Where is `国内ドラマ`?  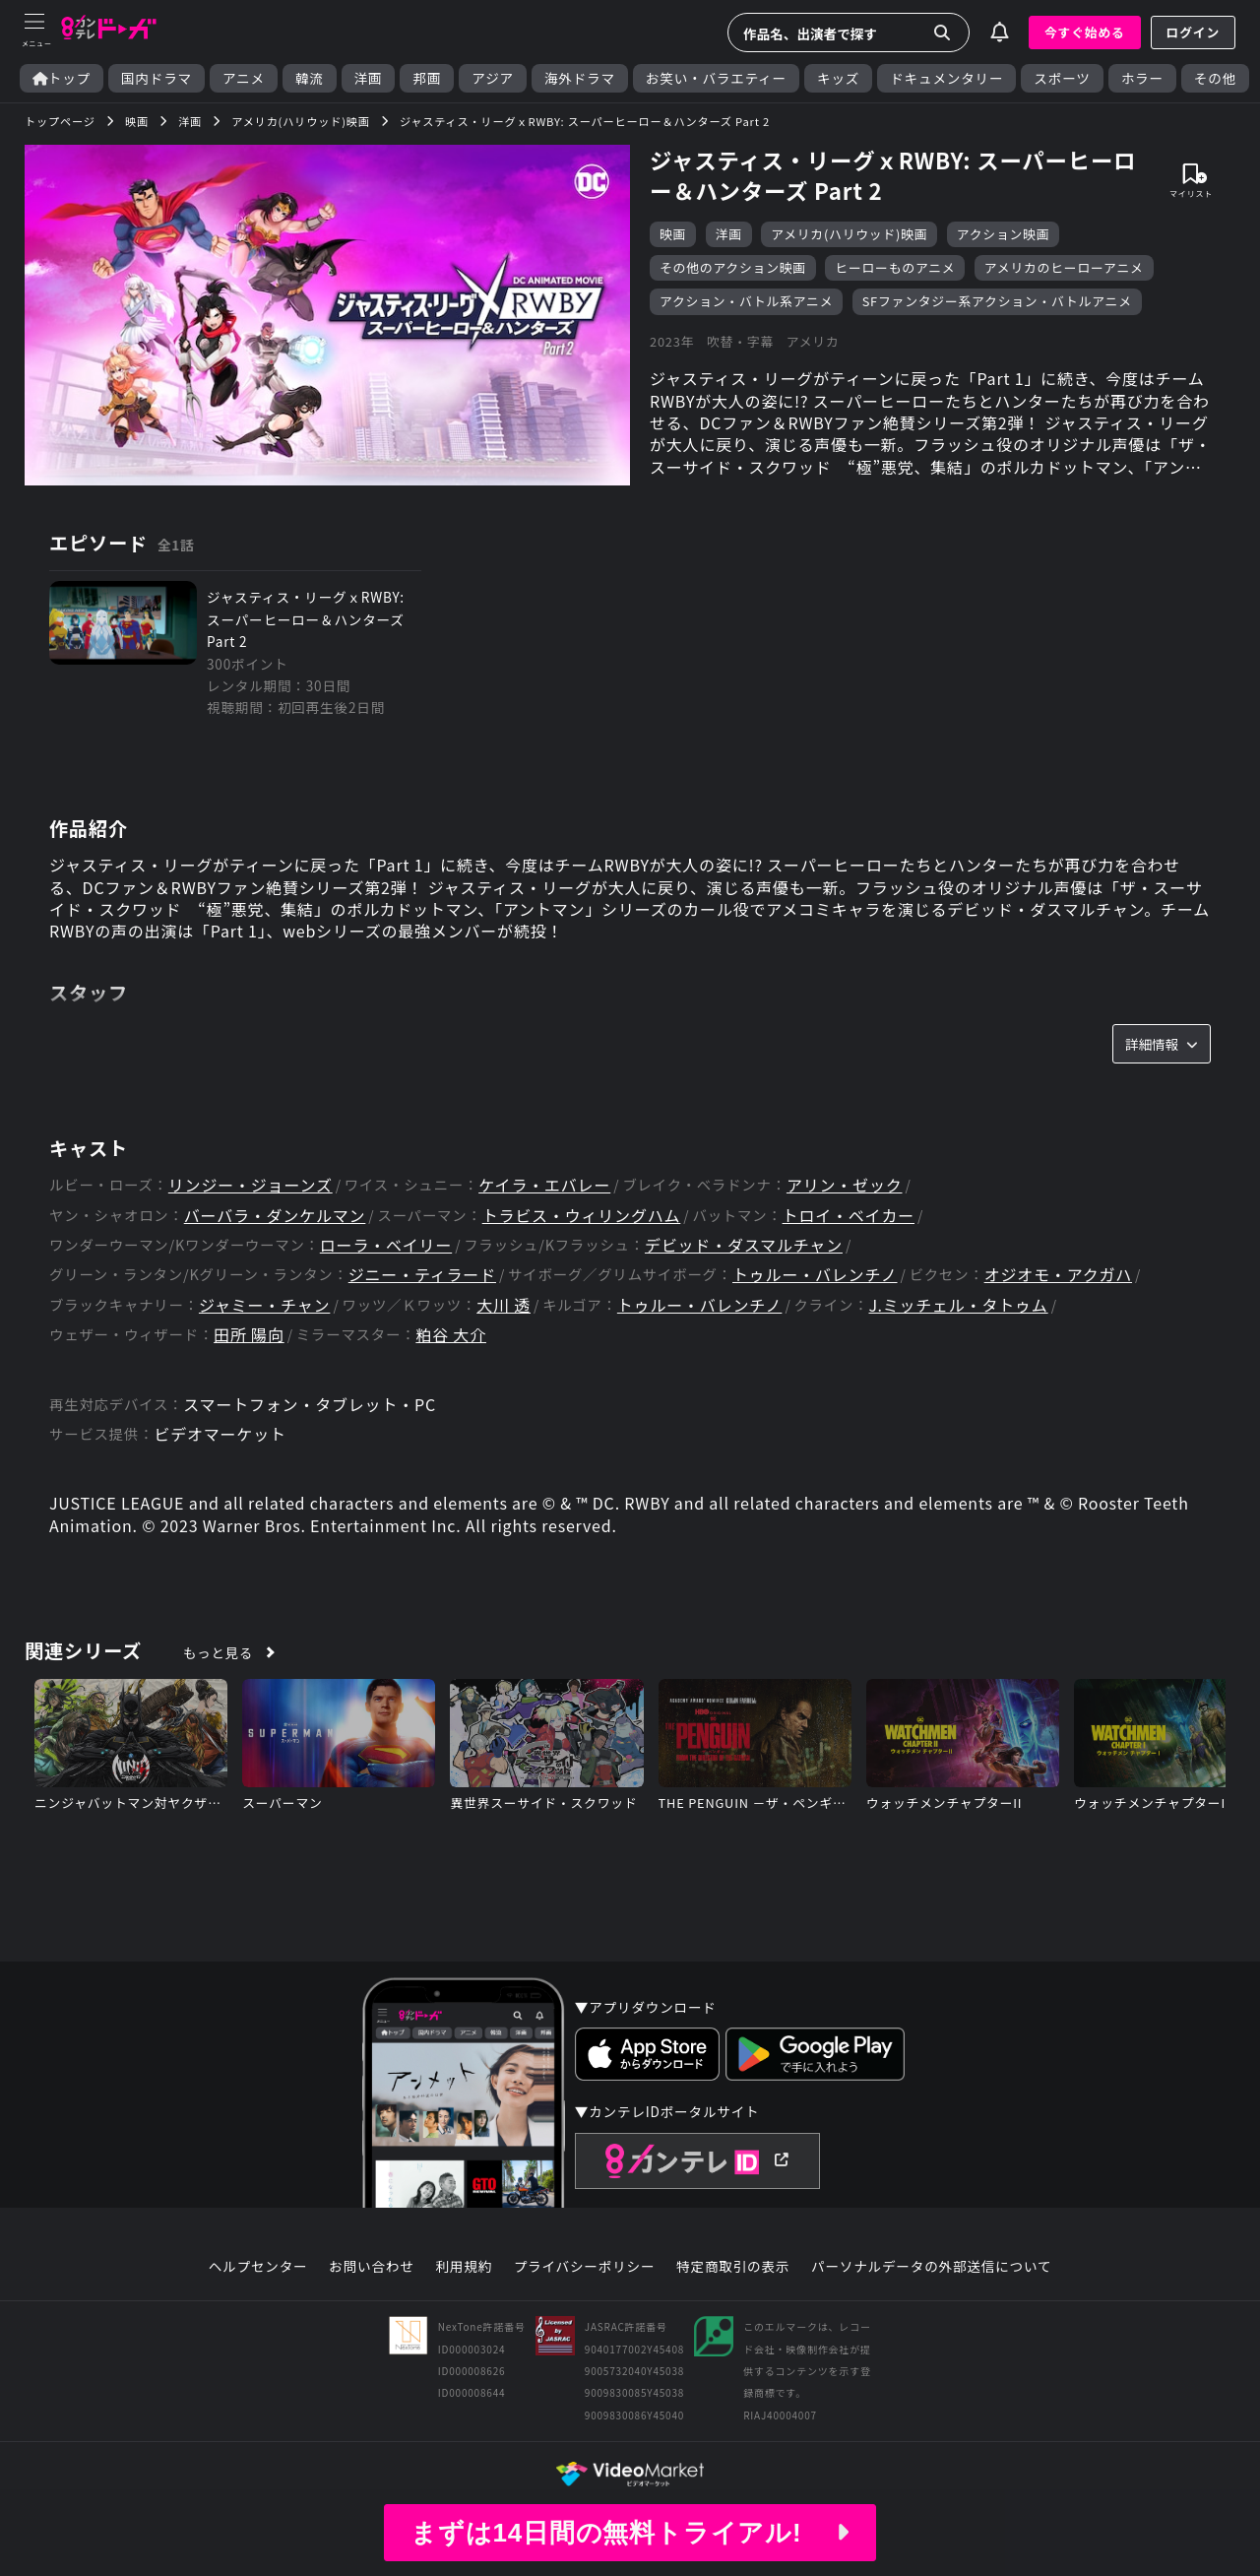
国内ドラマ is located at coordinates (156, 78).